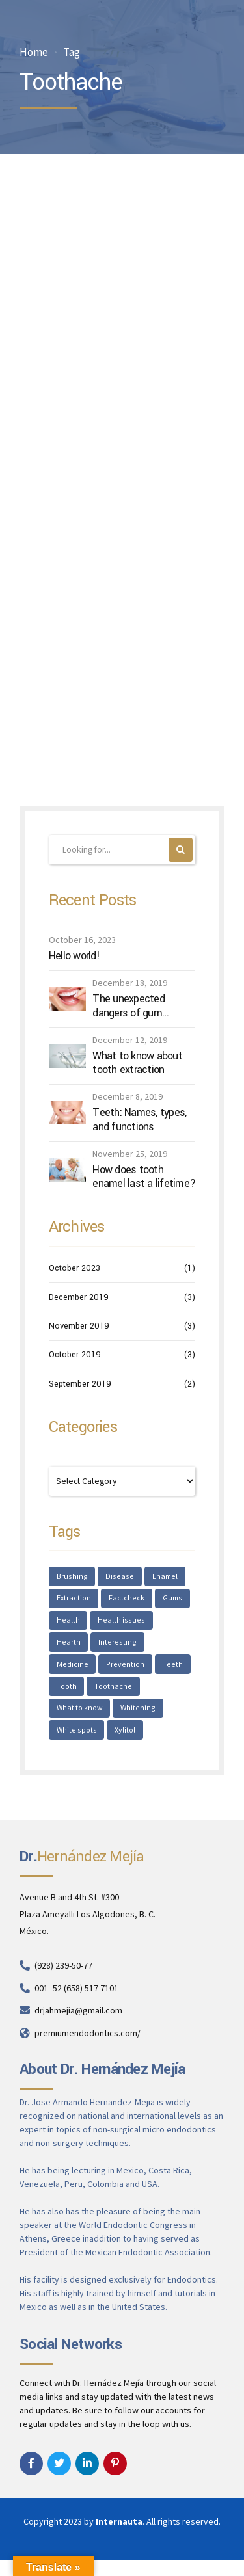 The width and height of the screenshot is (244, 2576). Describe the element at coordinates (126, 1600) in the screenshot. I see `Factcheck [Factcheck (1 item)]` at that location.